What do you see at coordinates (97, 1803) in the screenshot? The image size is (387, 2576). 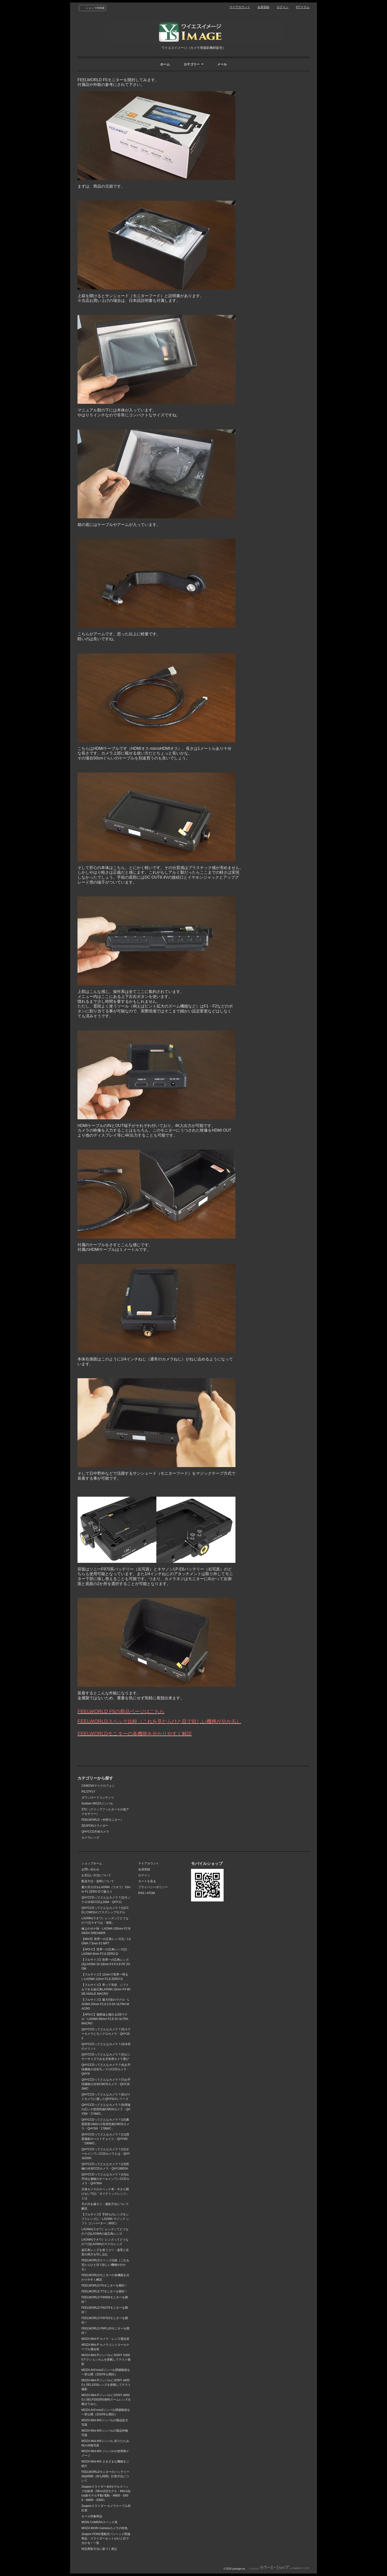 I see `Gudsen MOZAジンバル` at bounding box center [97, 1803].